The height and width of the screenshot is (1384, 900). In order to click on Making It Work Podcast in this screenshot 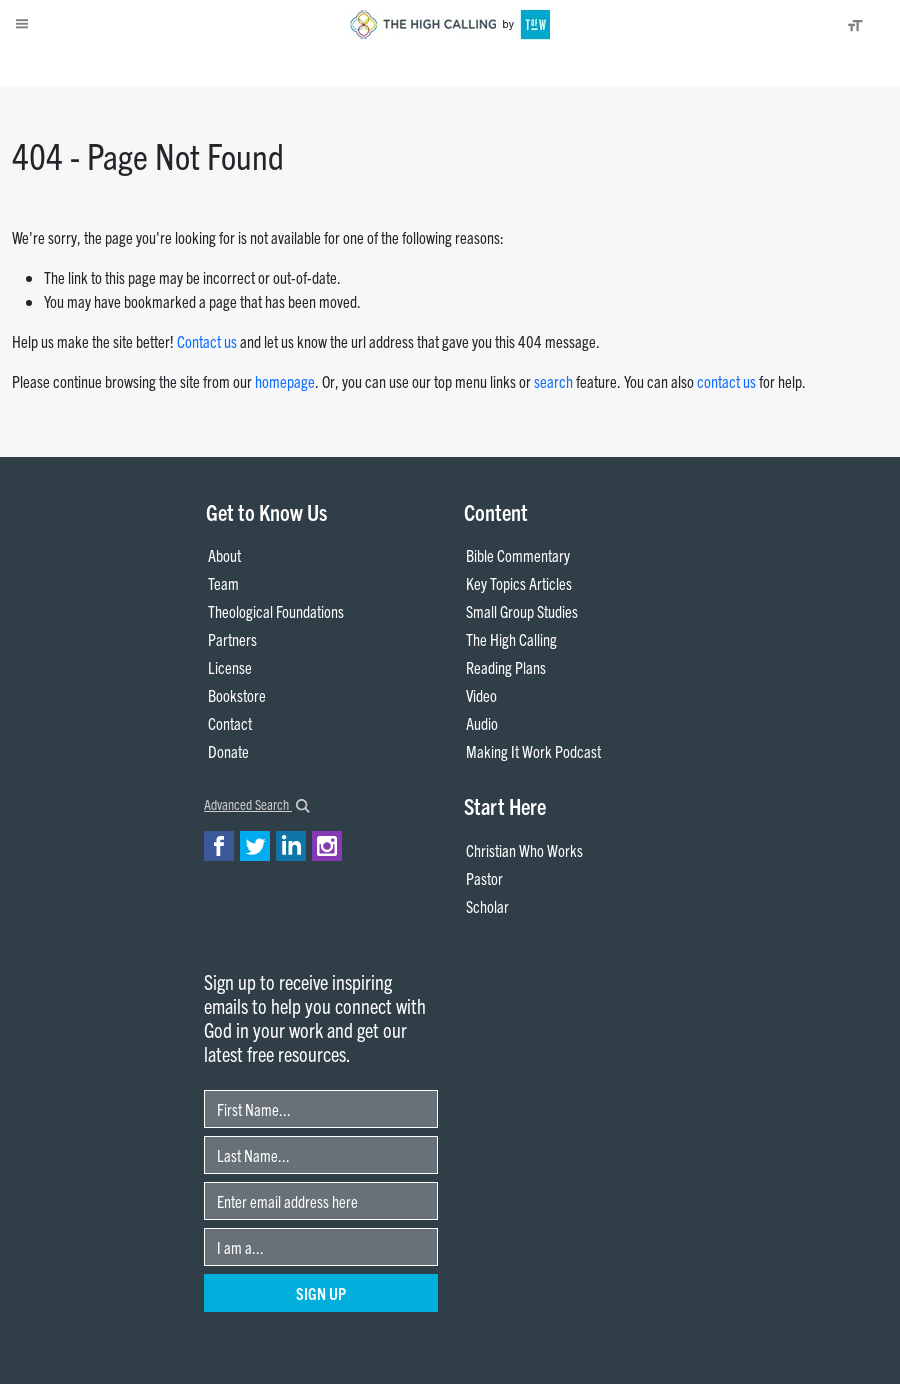, I will do `click(533, 751)`.